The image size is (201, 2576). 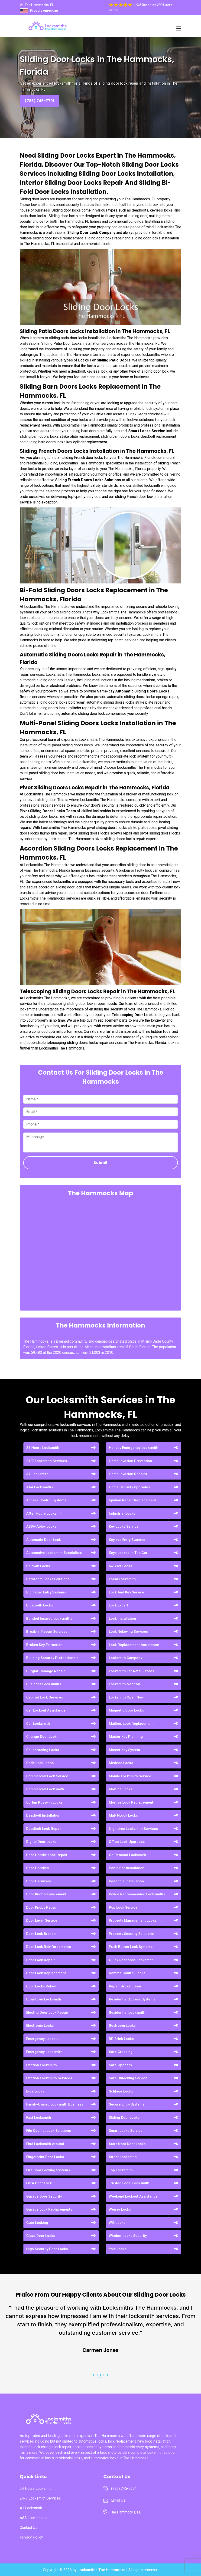 I want to click on After Hours Locksmith, so click(x=45, y=1513).